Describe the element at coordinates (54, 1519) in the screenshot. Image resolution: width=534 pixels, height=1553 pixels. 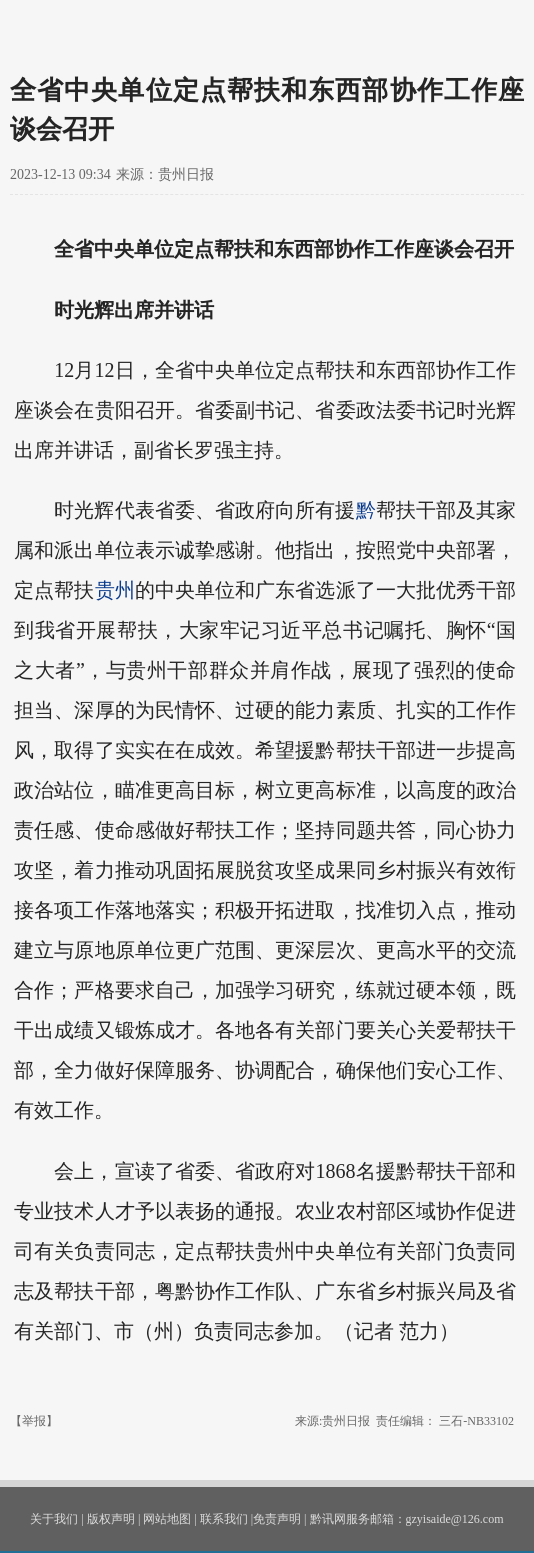
I see `关于我们` at that location.